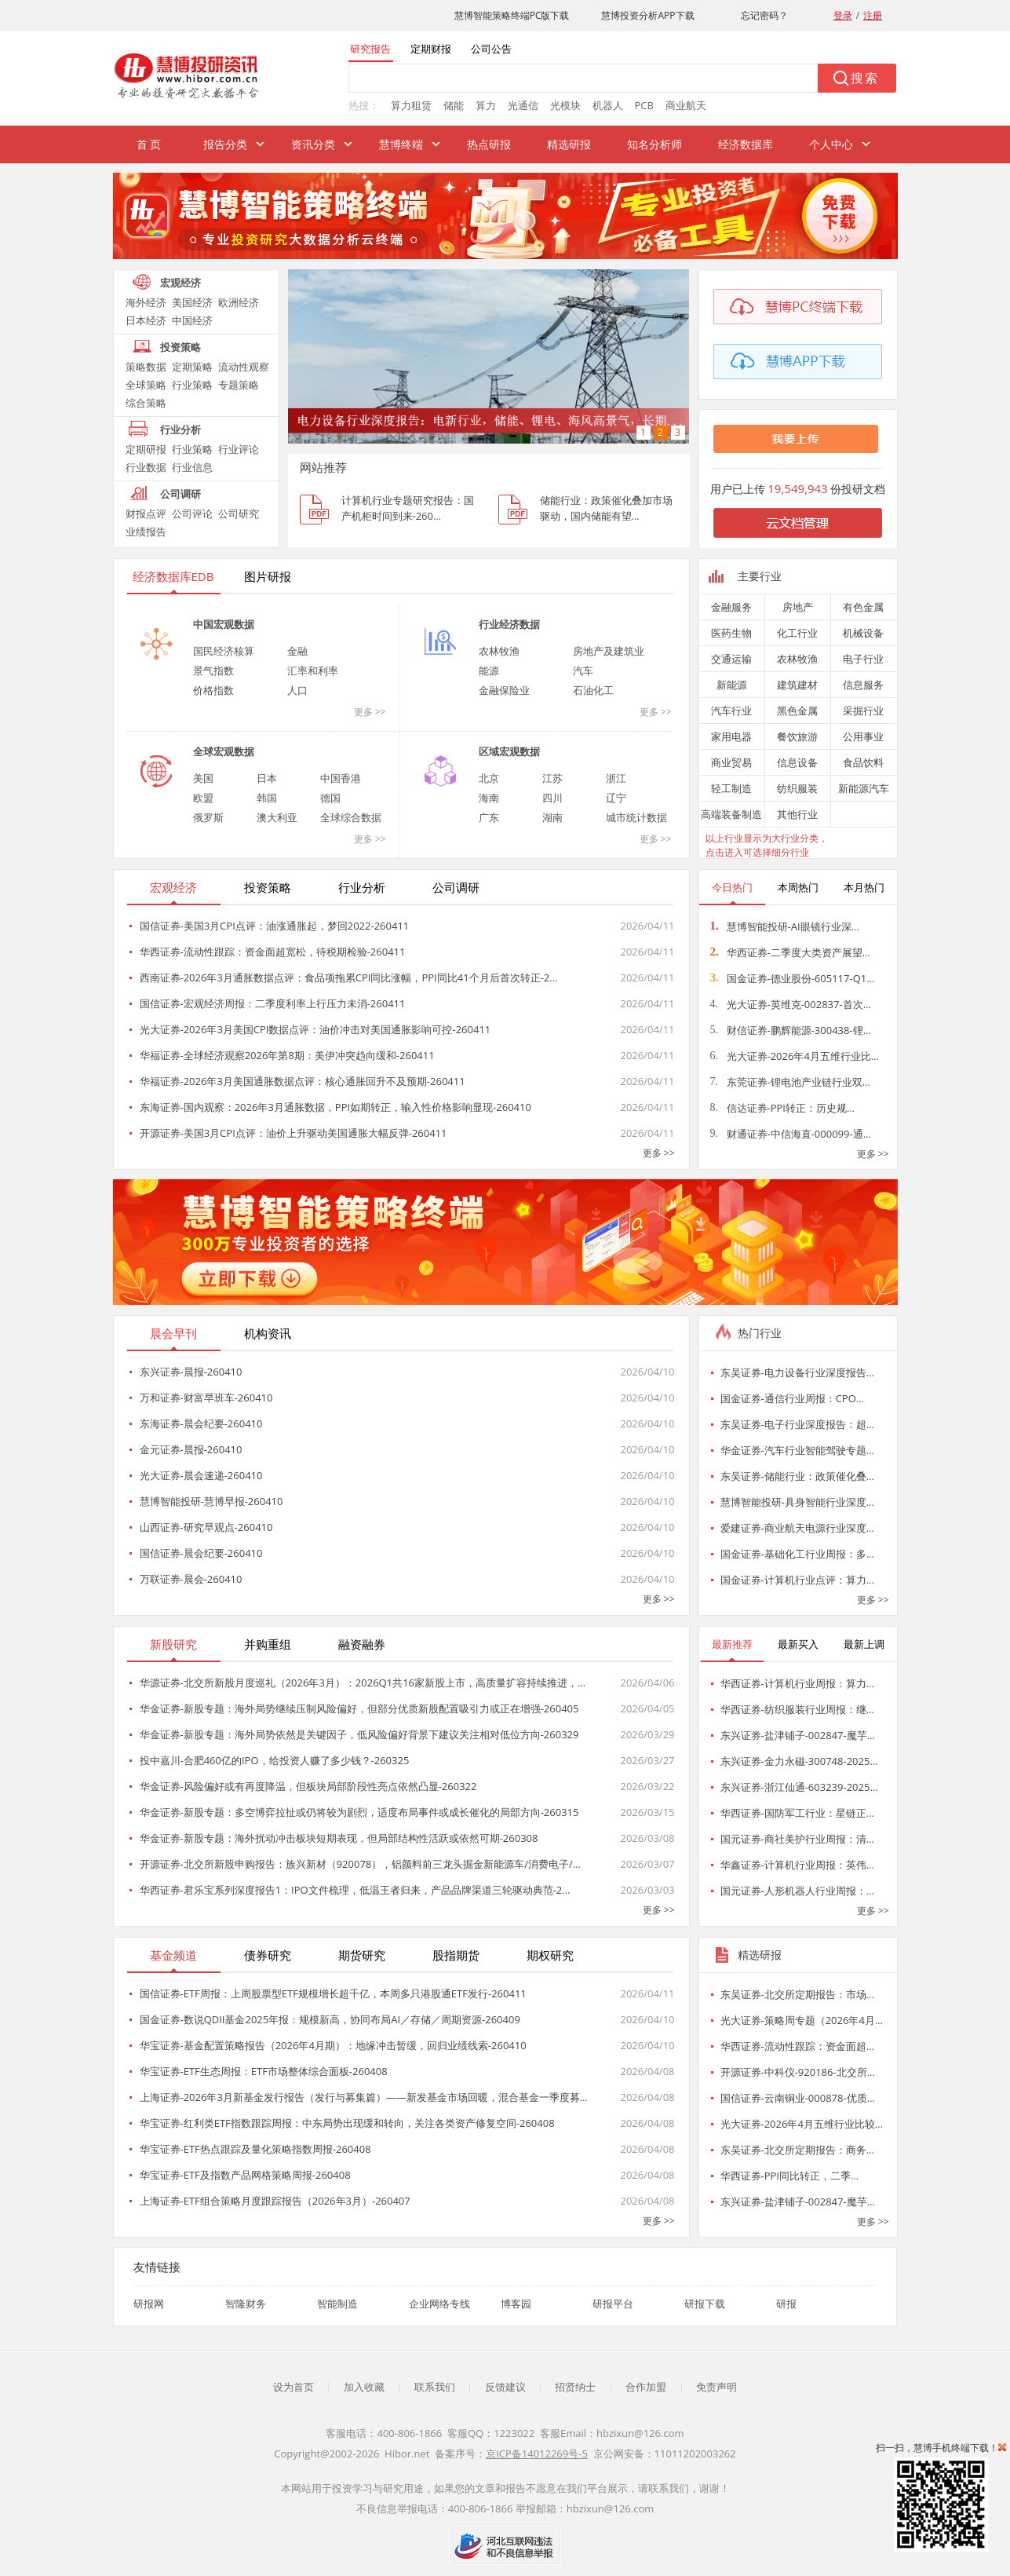 Image resolution: width=1010 pixels, height=2576 pixels. I want to click on 浙江, so click(616, 778).